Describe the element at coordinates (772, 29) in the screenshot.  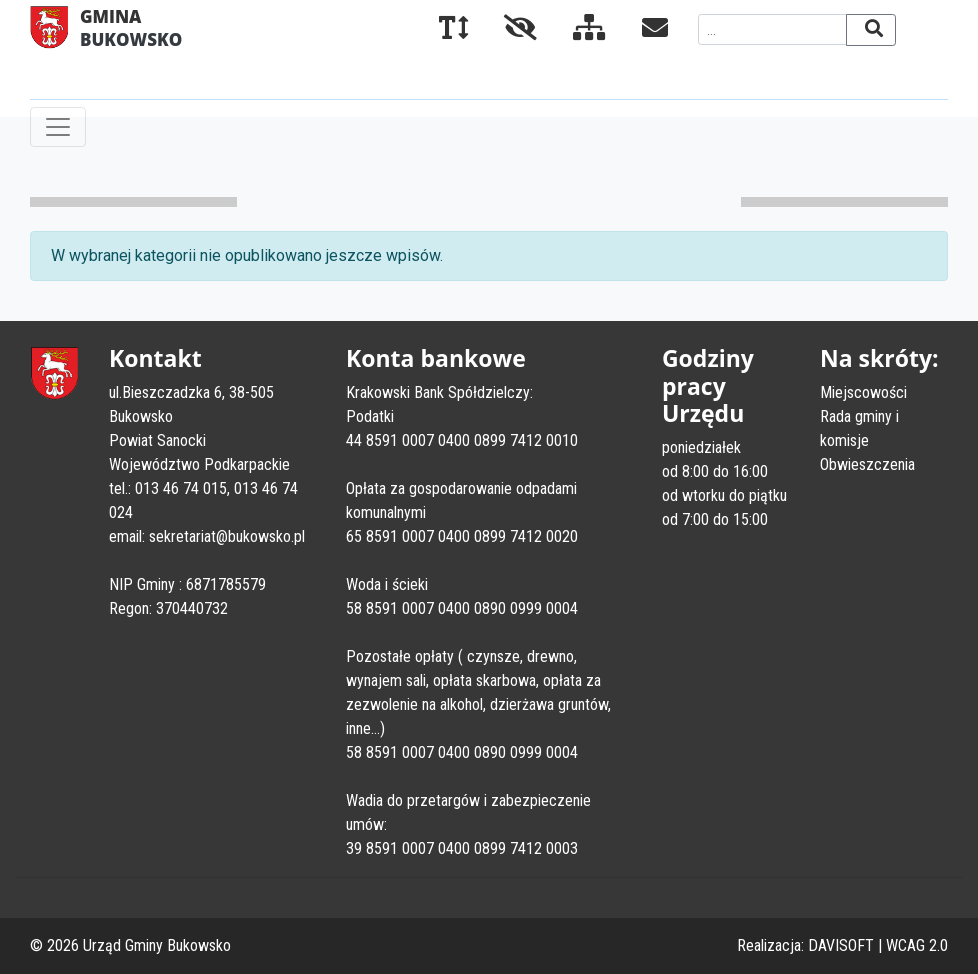
I see `[Wyszukiwana fraza]` at that location.